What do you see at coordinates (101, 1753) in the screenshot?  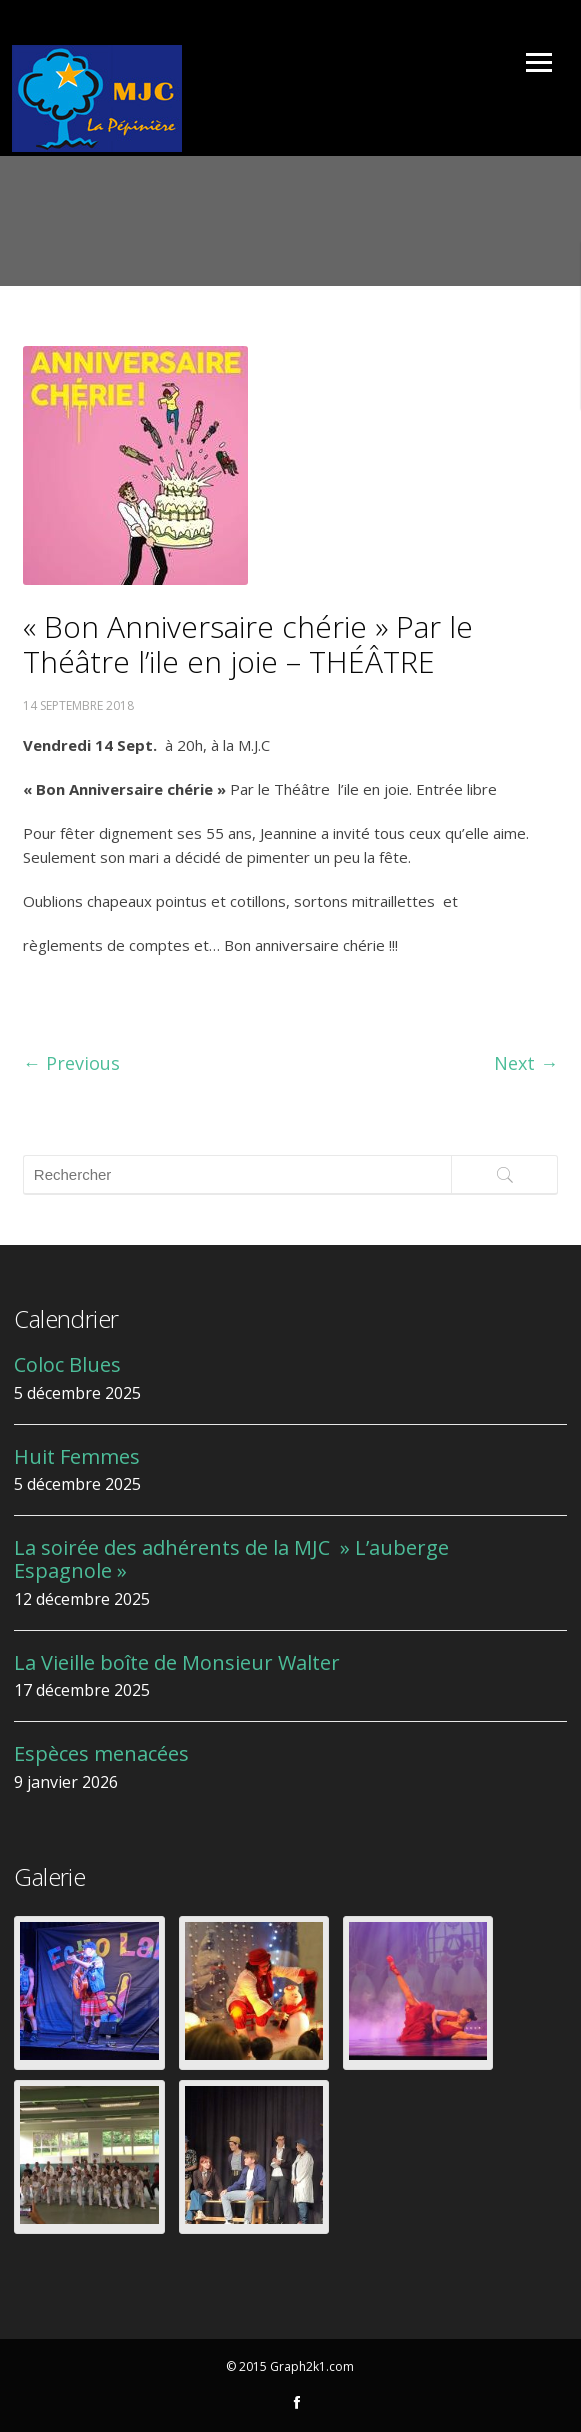 I see `Espèces menacées` at bounding box center [101, 1753].